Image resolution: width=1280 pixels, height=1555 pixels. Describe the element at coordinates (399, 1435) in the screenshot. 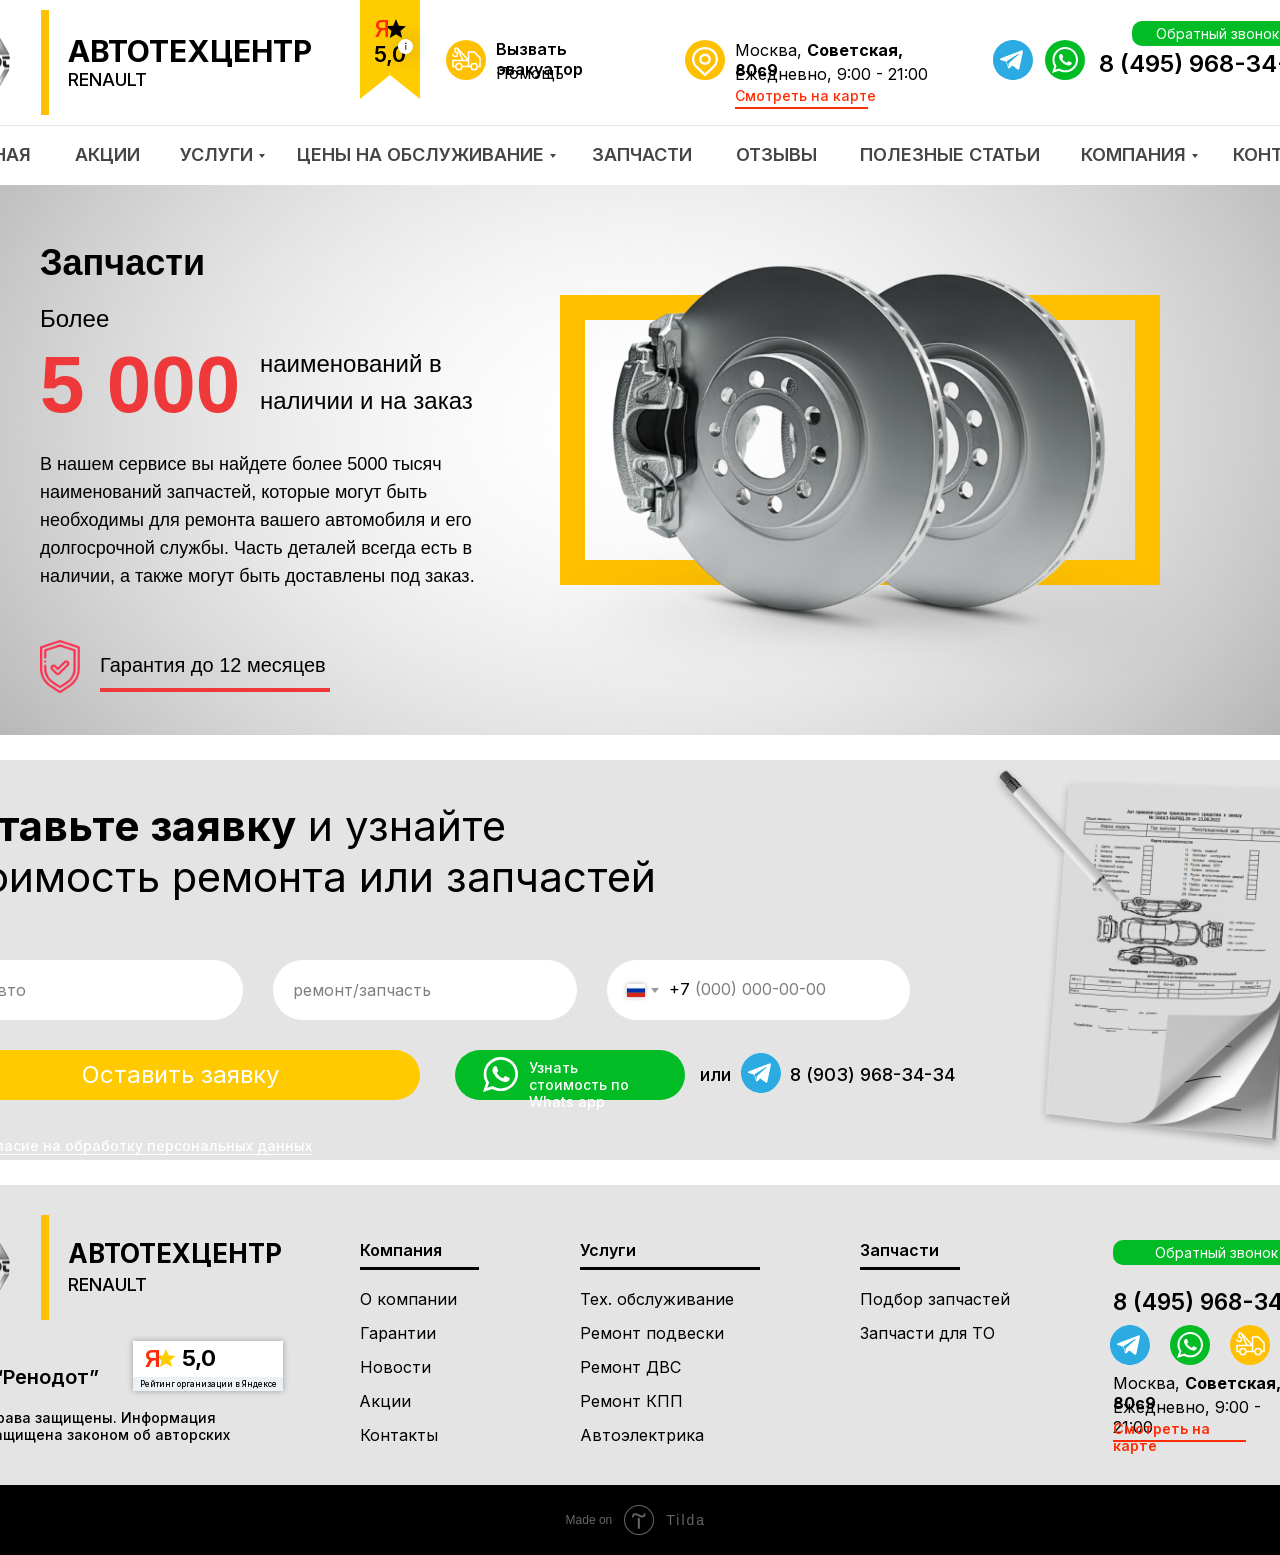

I see `Контакты` at that location.